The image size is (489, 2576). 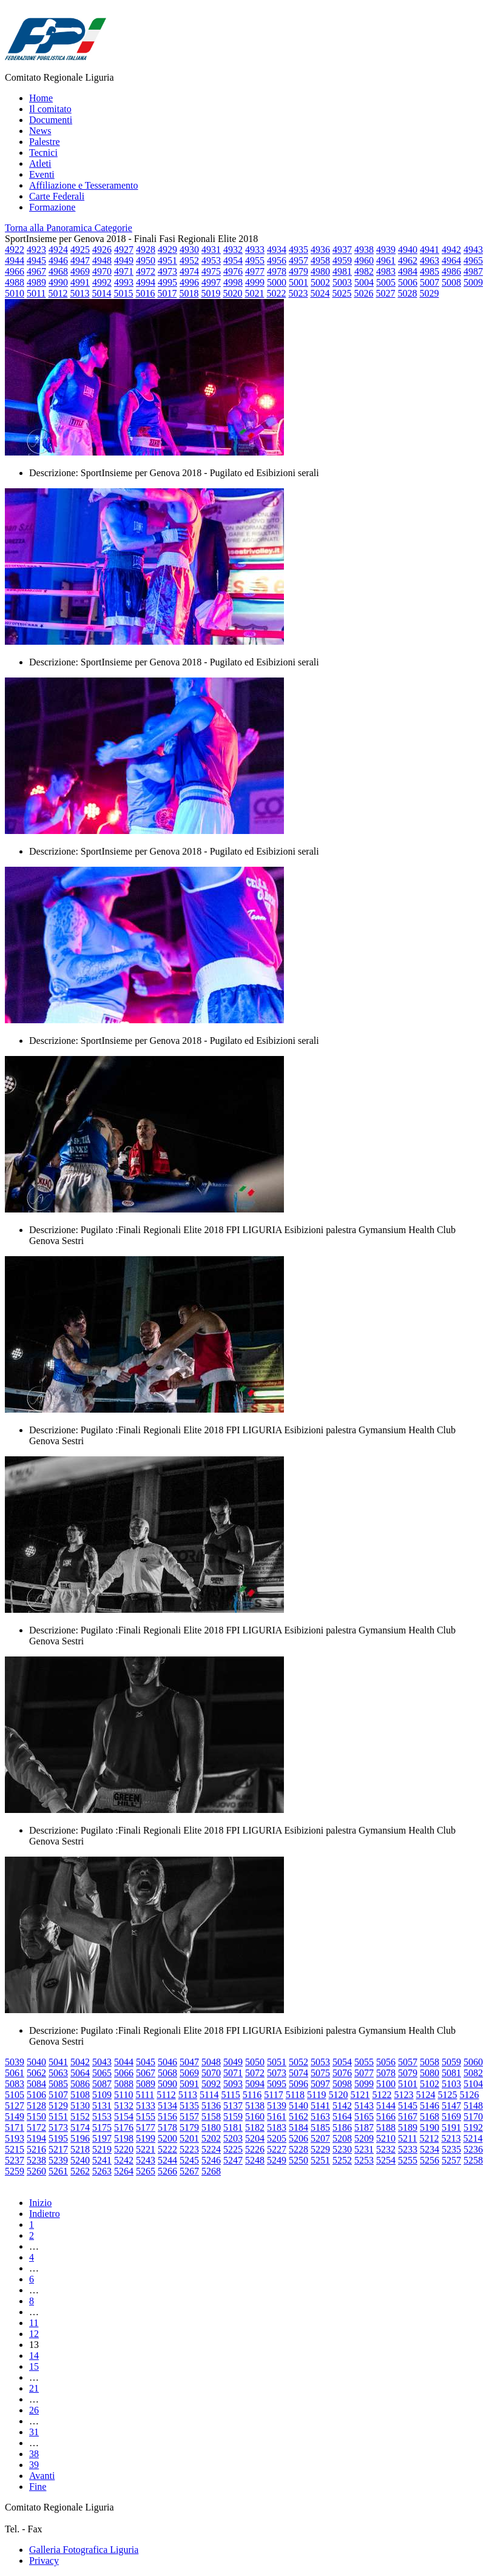 I want to click on 4986, so click(x=451, y=271).